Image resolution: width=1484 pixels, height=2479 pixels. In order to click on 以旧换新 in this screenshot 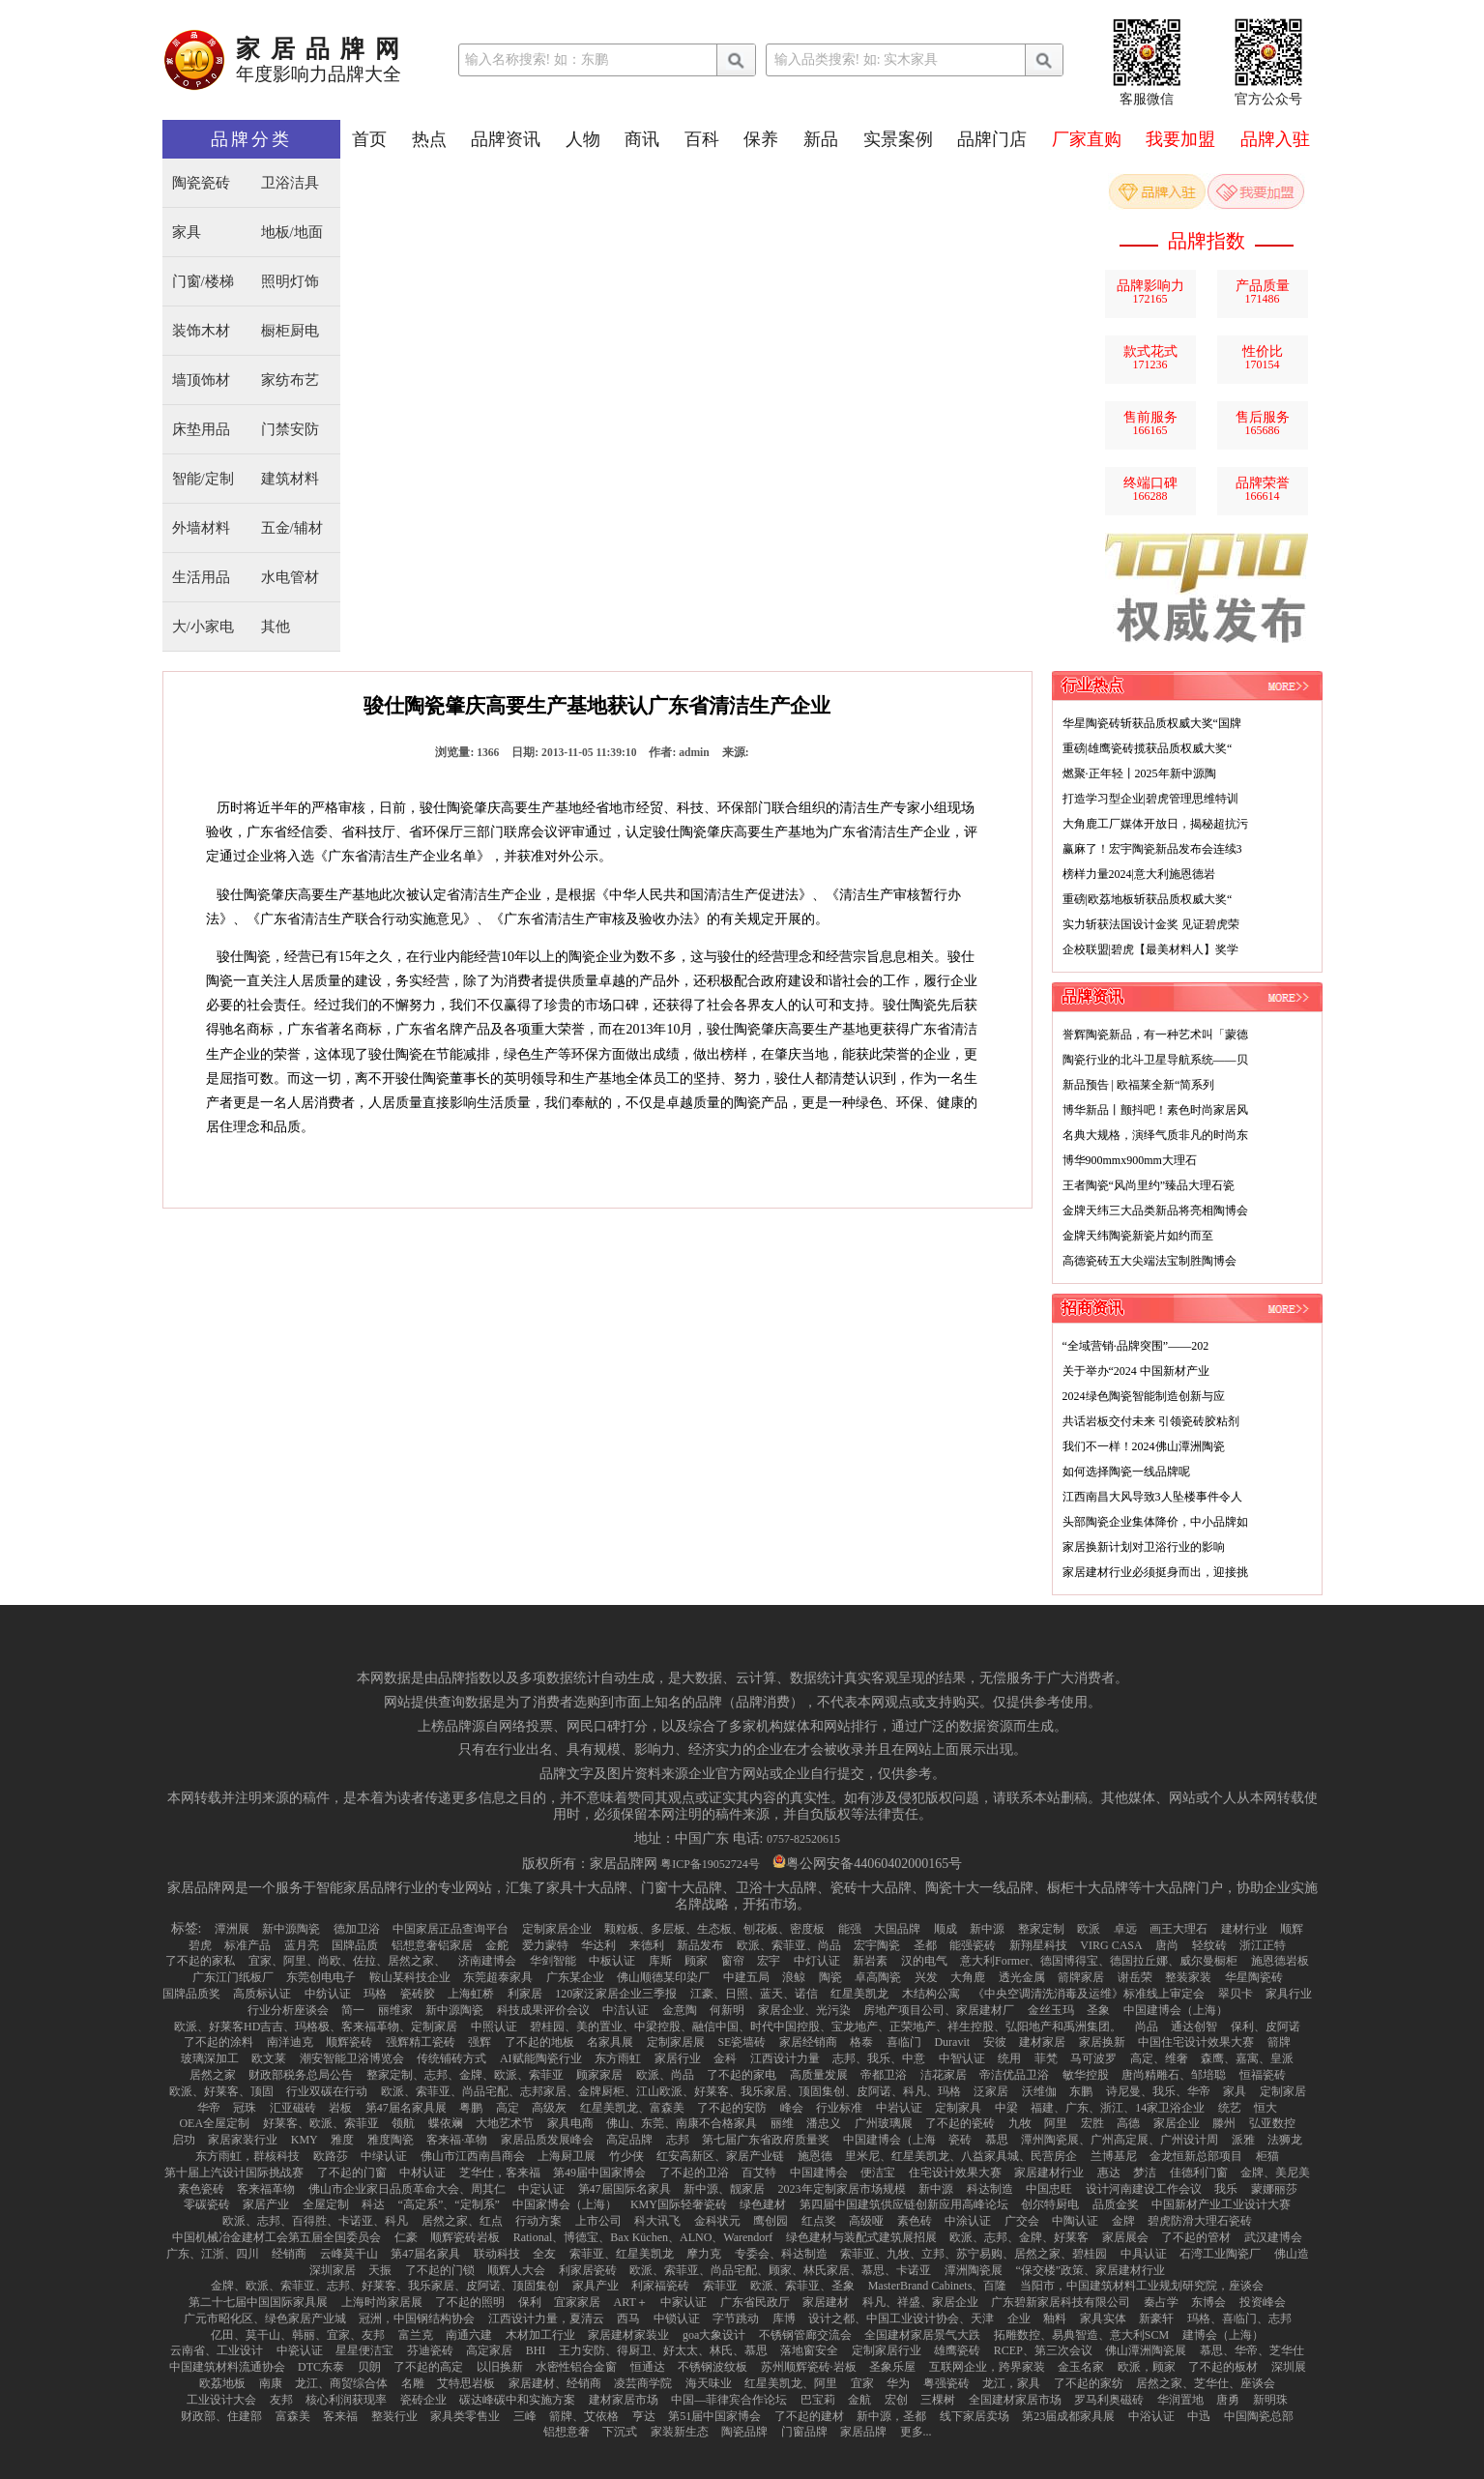, I will do `click(500, 2367)`.